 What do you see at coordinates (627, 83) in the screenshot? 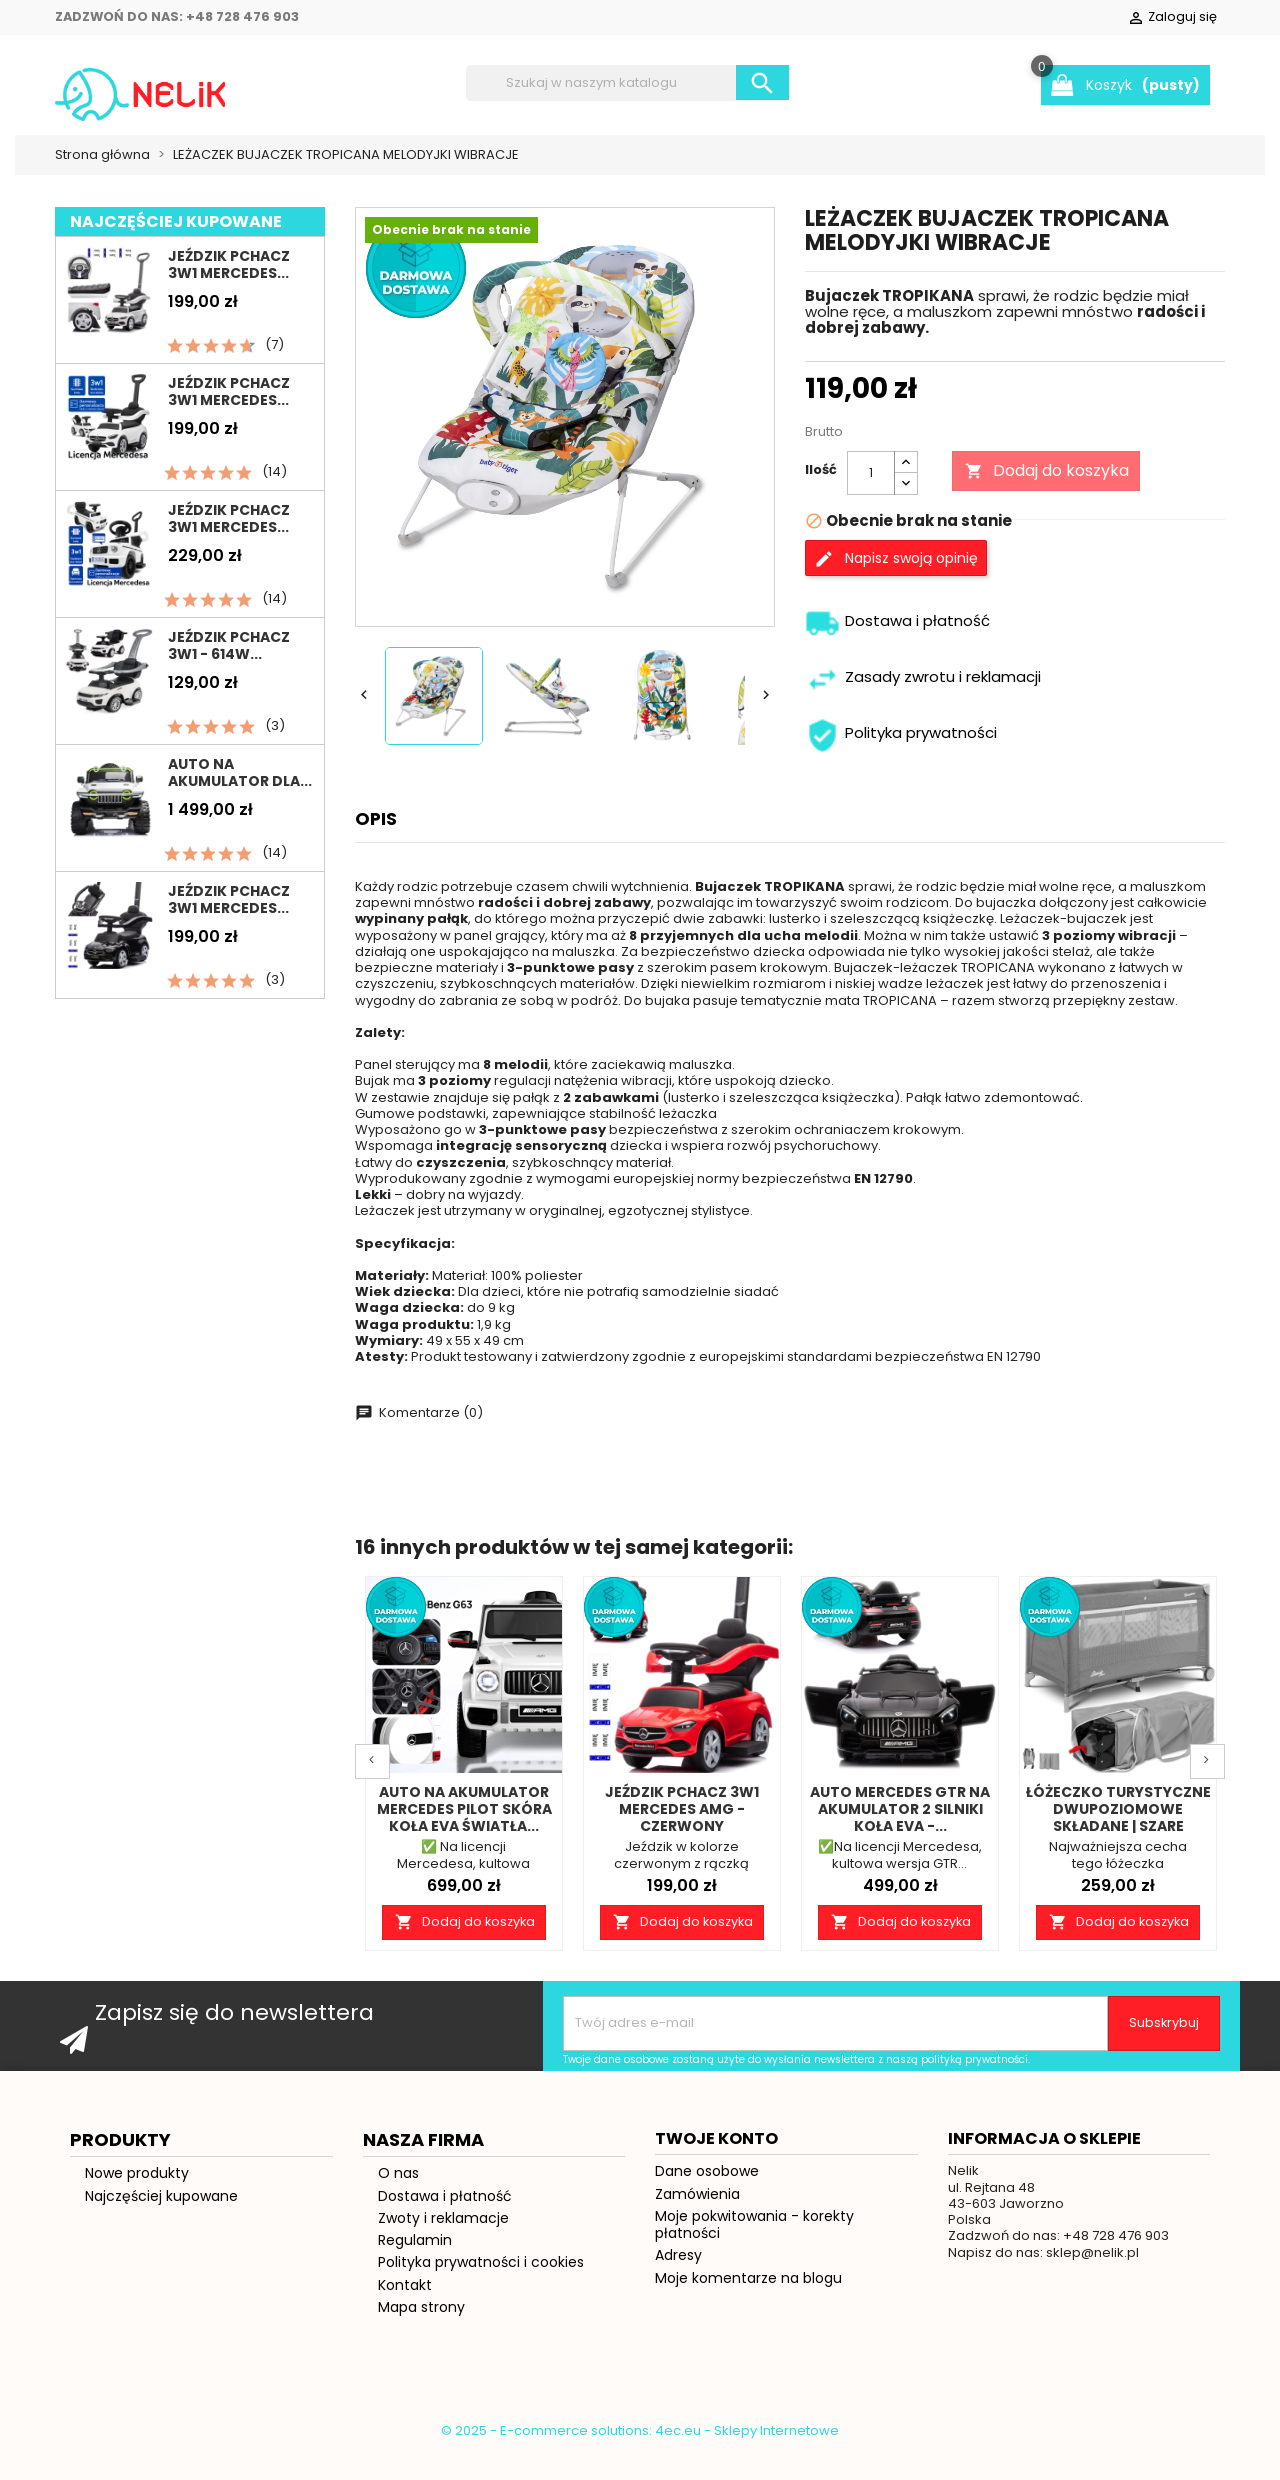
I see `[Szukaj]` at bounding box center [627, 83].